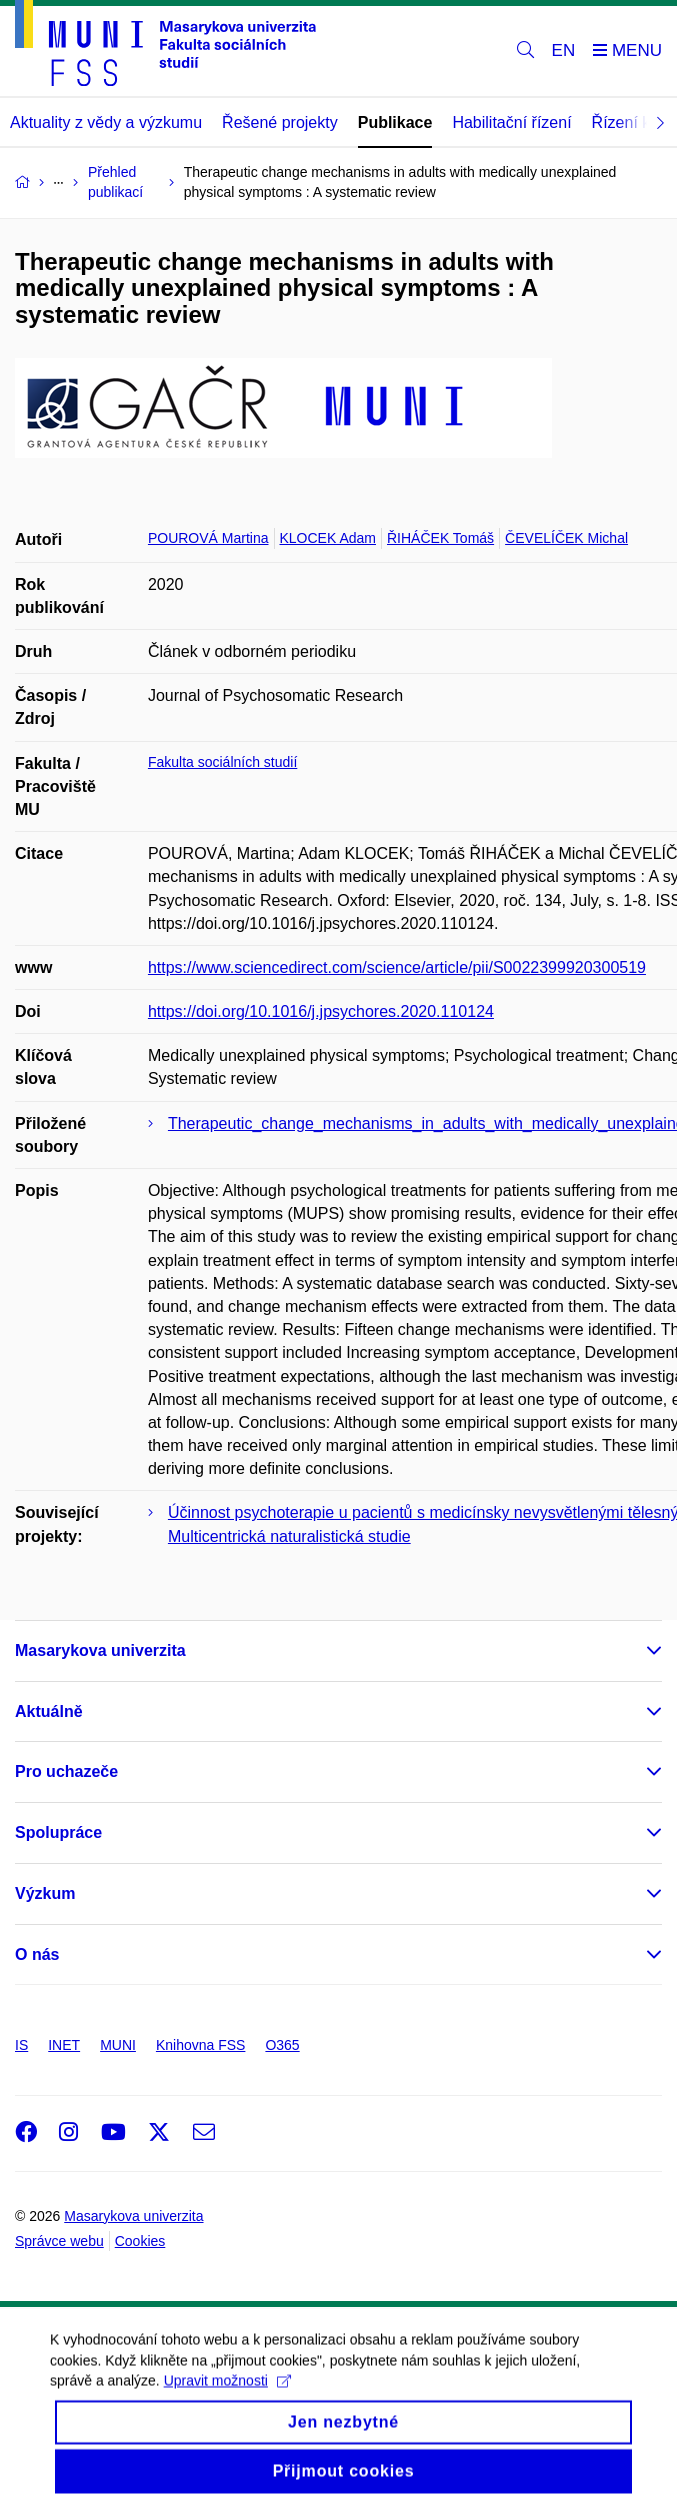 The height and width of the screenshot is (2506, 677). I want to click on Habilitační řízení, so click(511, 122).